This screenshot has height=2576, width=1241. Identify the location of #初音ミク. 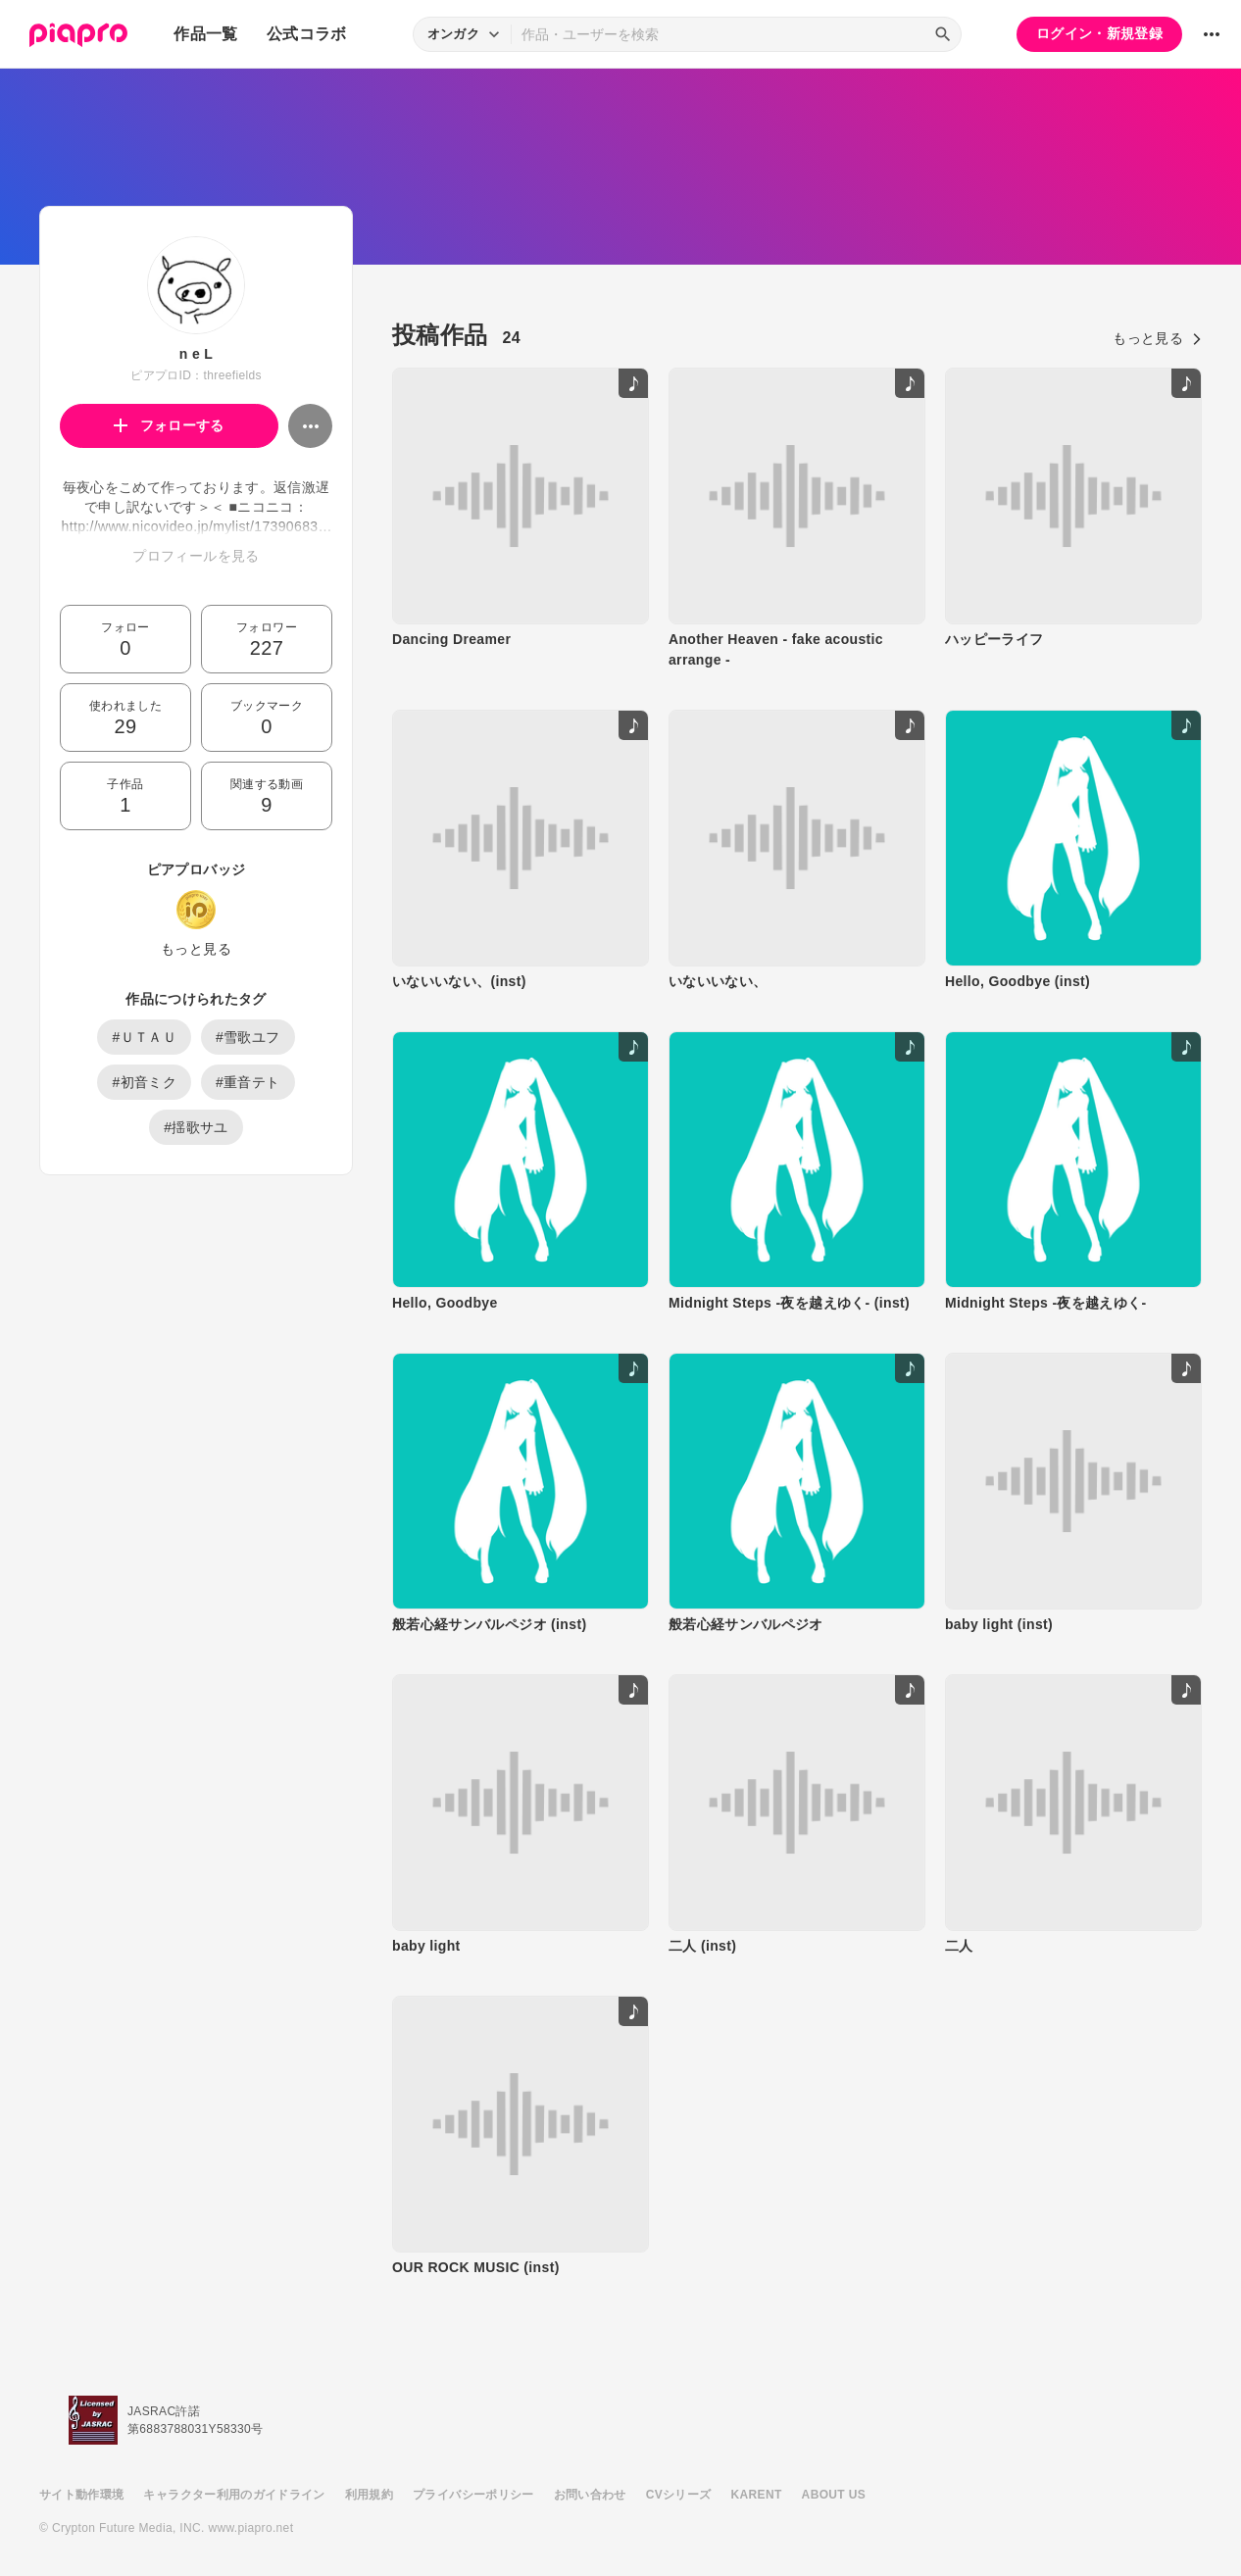
(144, 1082).